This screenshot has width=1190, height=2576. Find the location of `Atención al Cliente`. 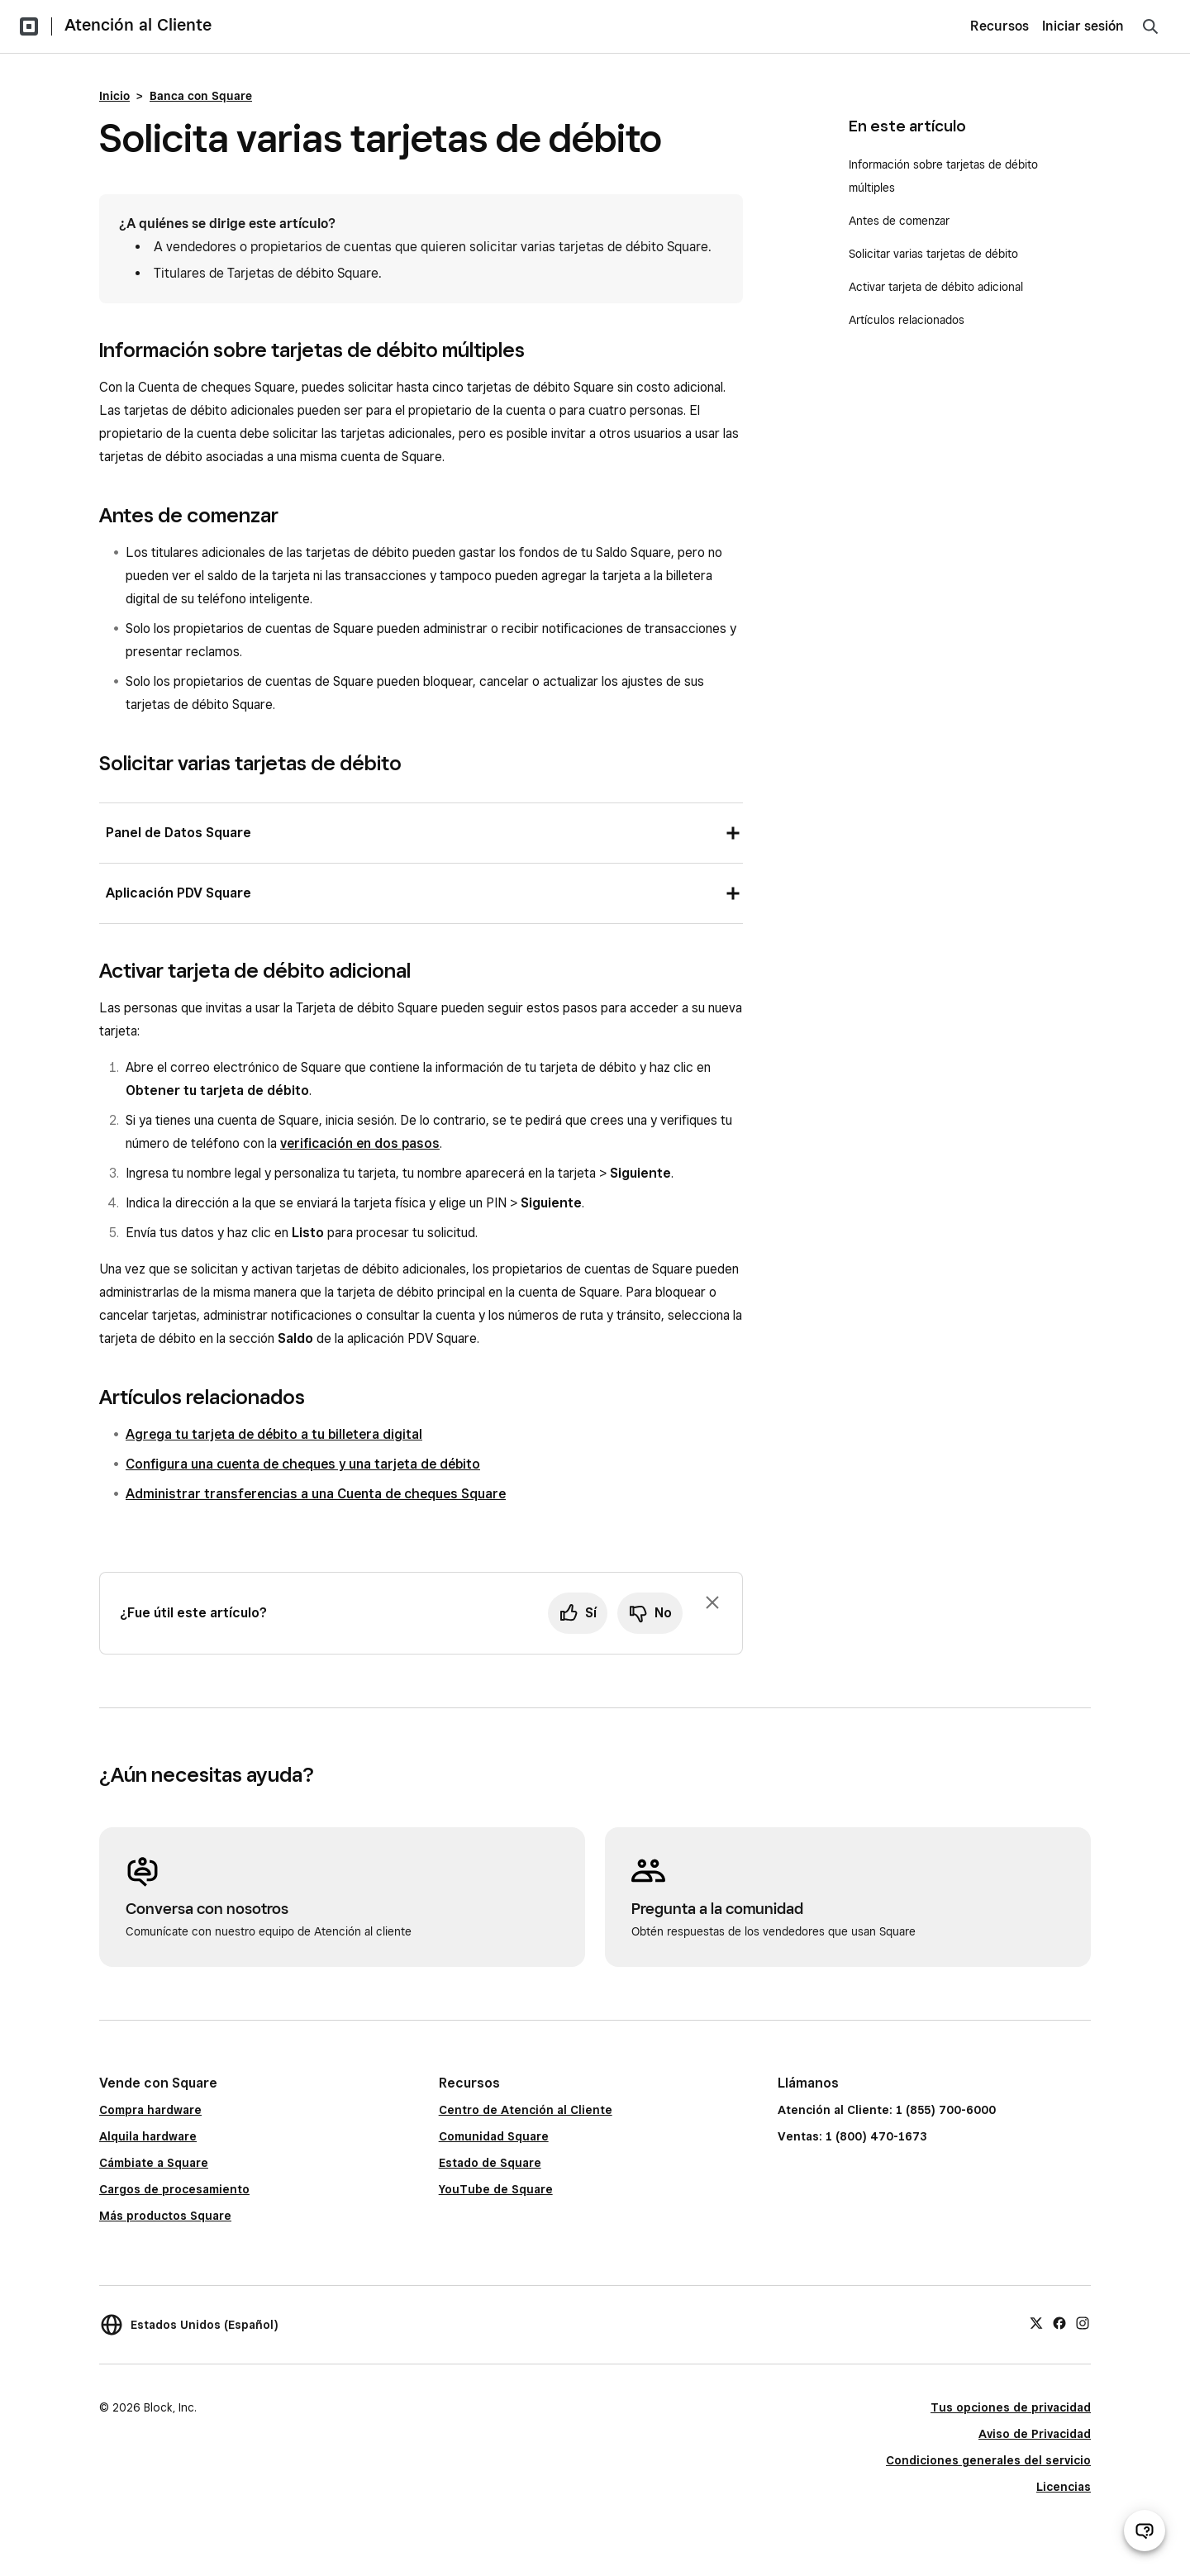

Atención al Cliente is located at coordinates (138, 25).